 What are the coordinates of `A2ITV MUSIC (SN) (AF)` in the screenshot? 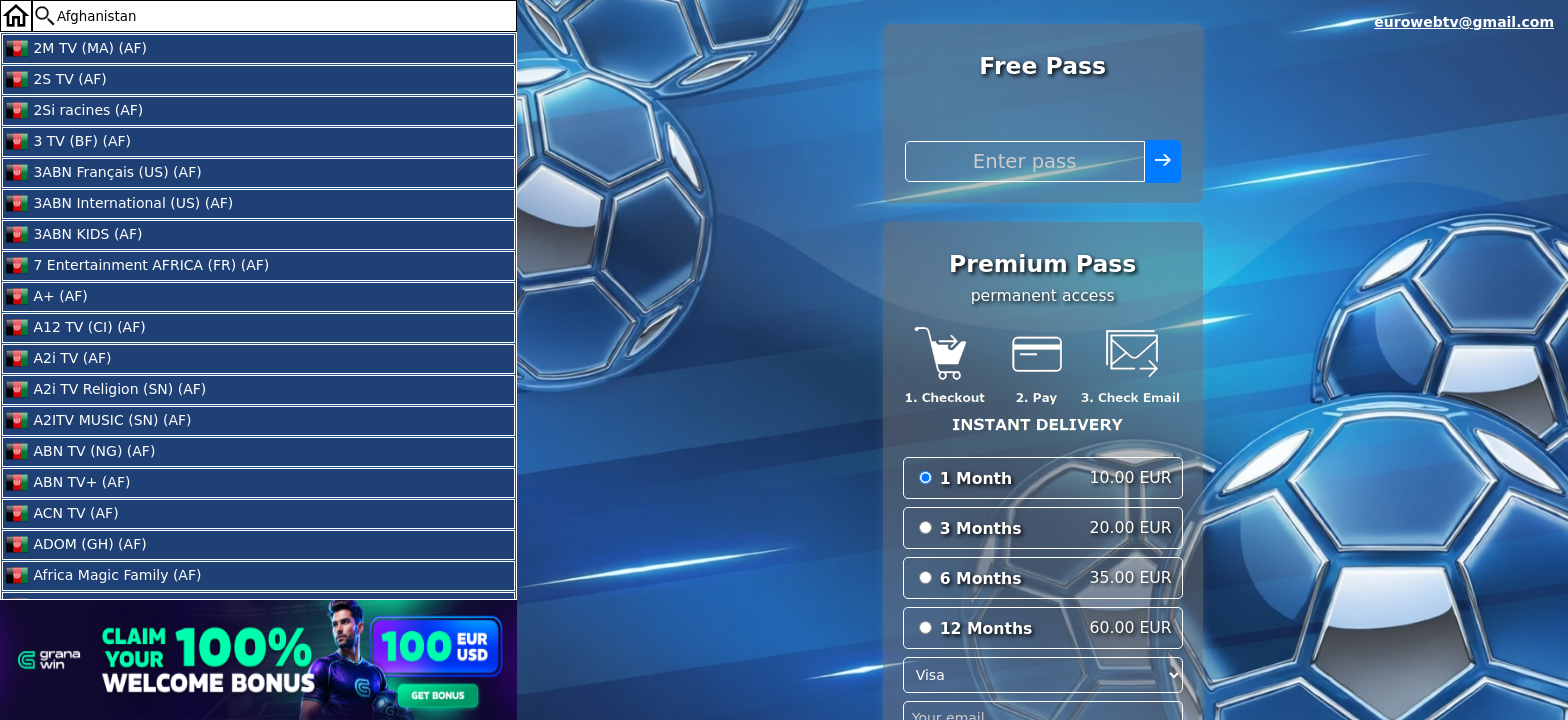 It's located at (98, 421).